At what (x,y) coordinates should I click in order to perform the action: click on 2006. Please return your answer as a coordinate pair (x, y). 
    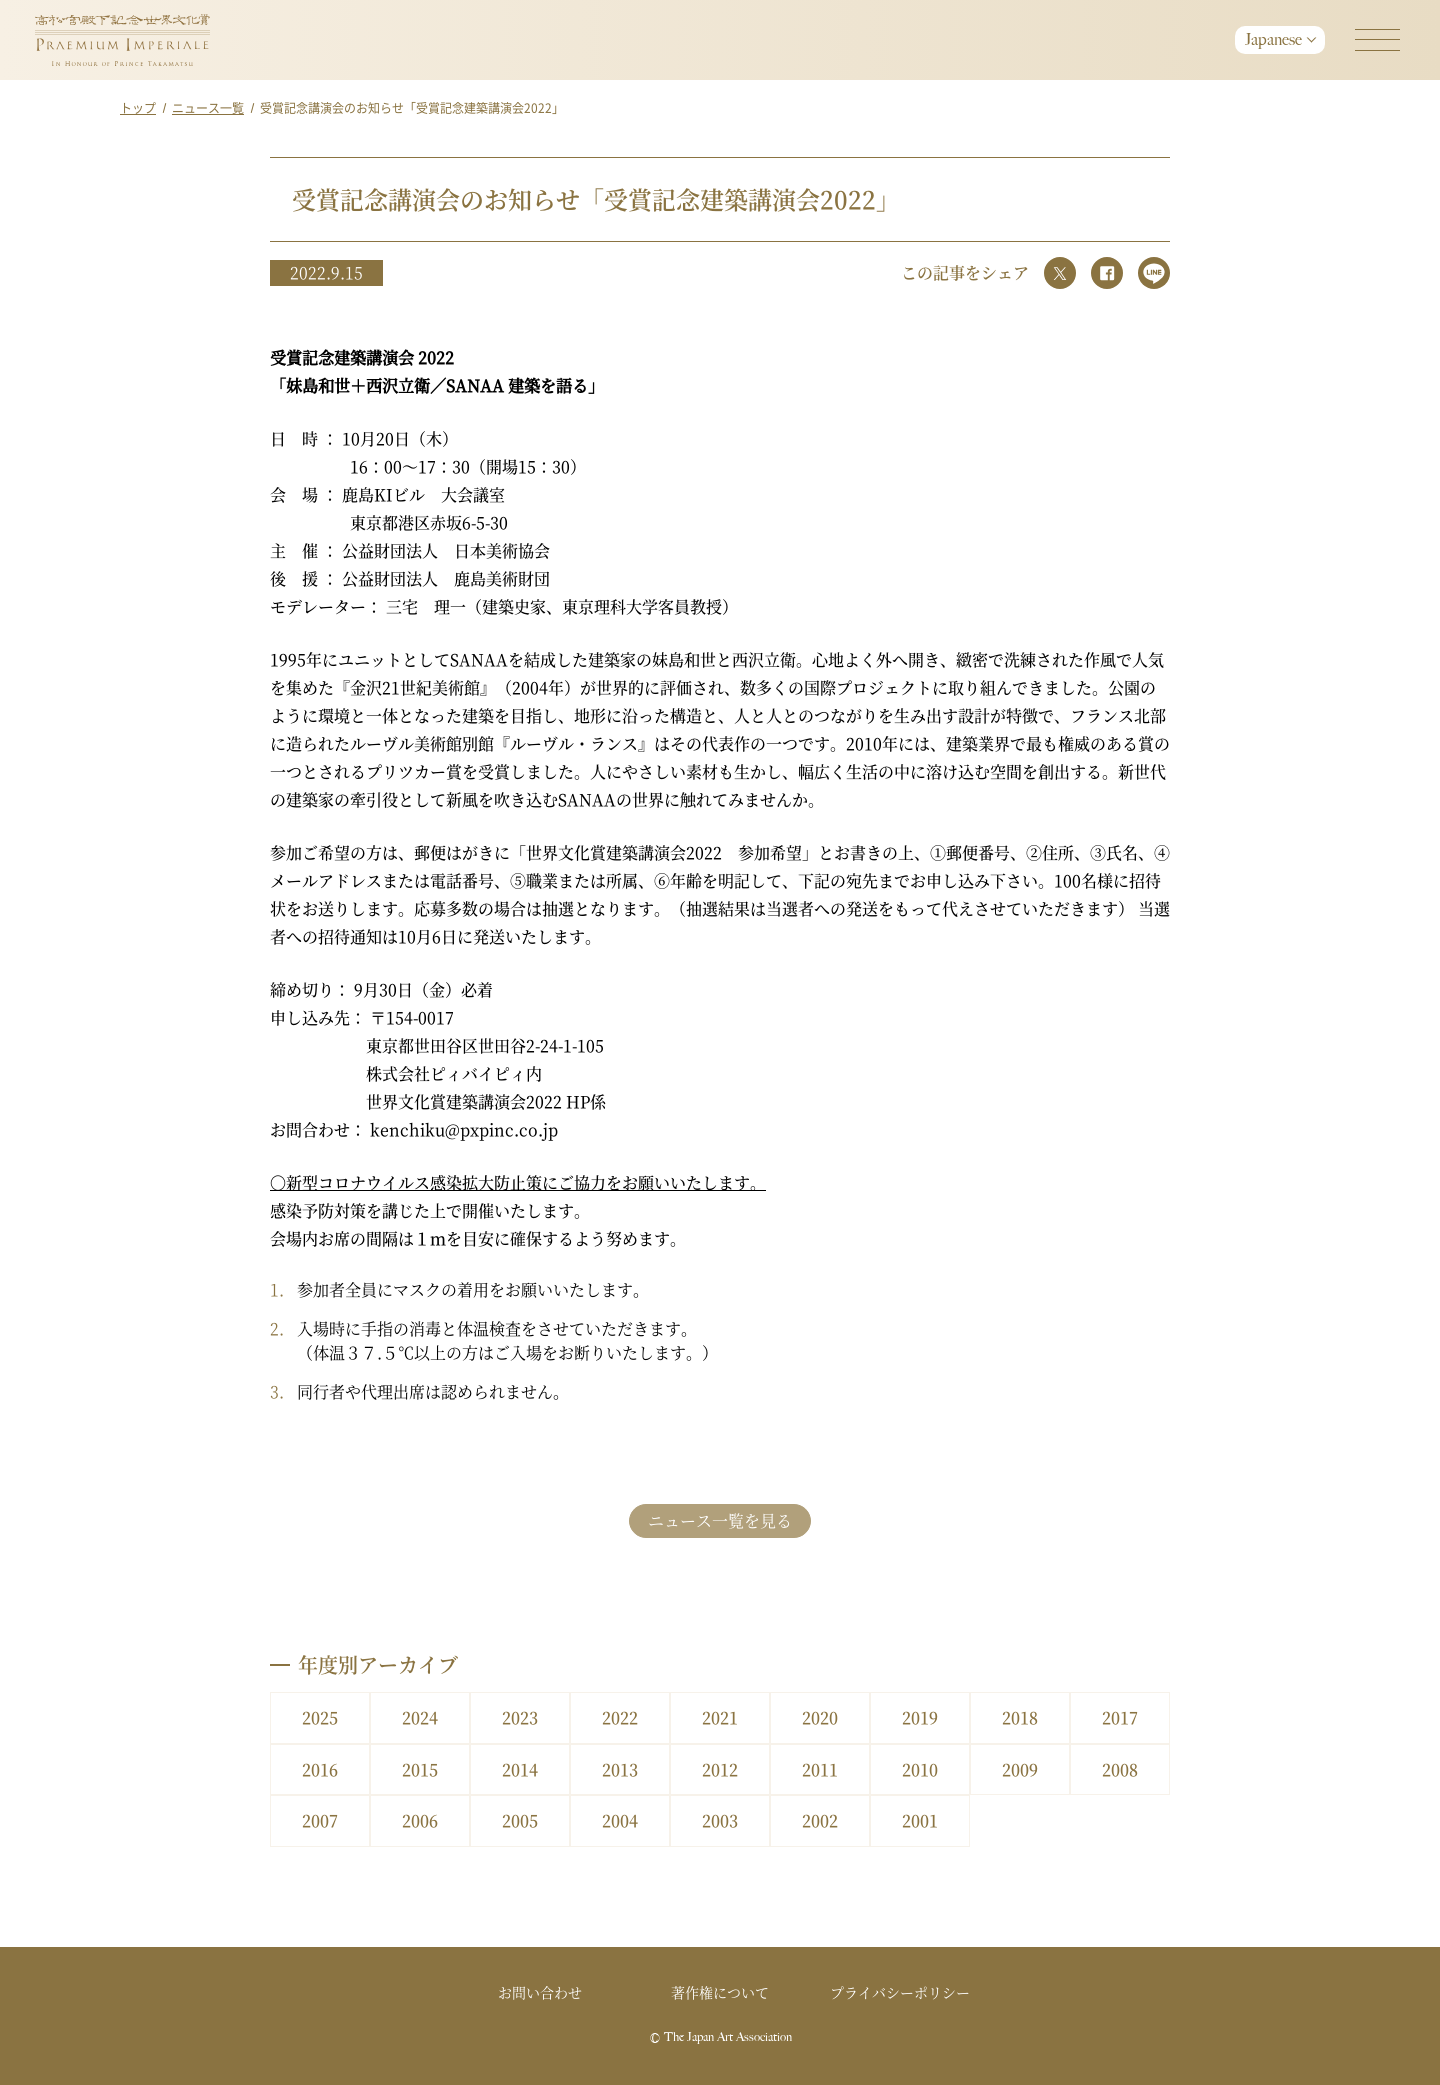
    Looking at the image, I should click on (420, 1820).